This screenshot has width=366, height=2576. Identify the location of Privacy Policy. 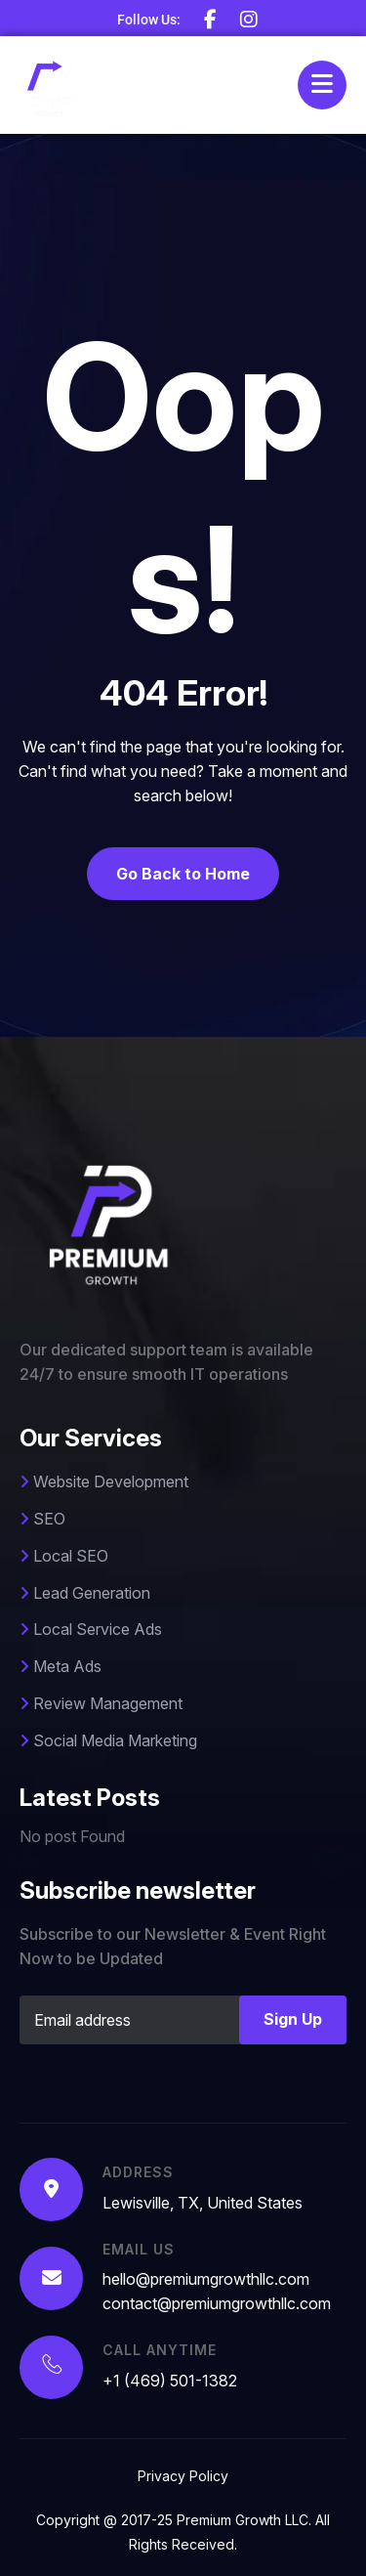
(183, 2476).